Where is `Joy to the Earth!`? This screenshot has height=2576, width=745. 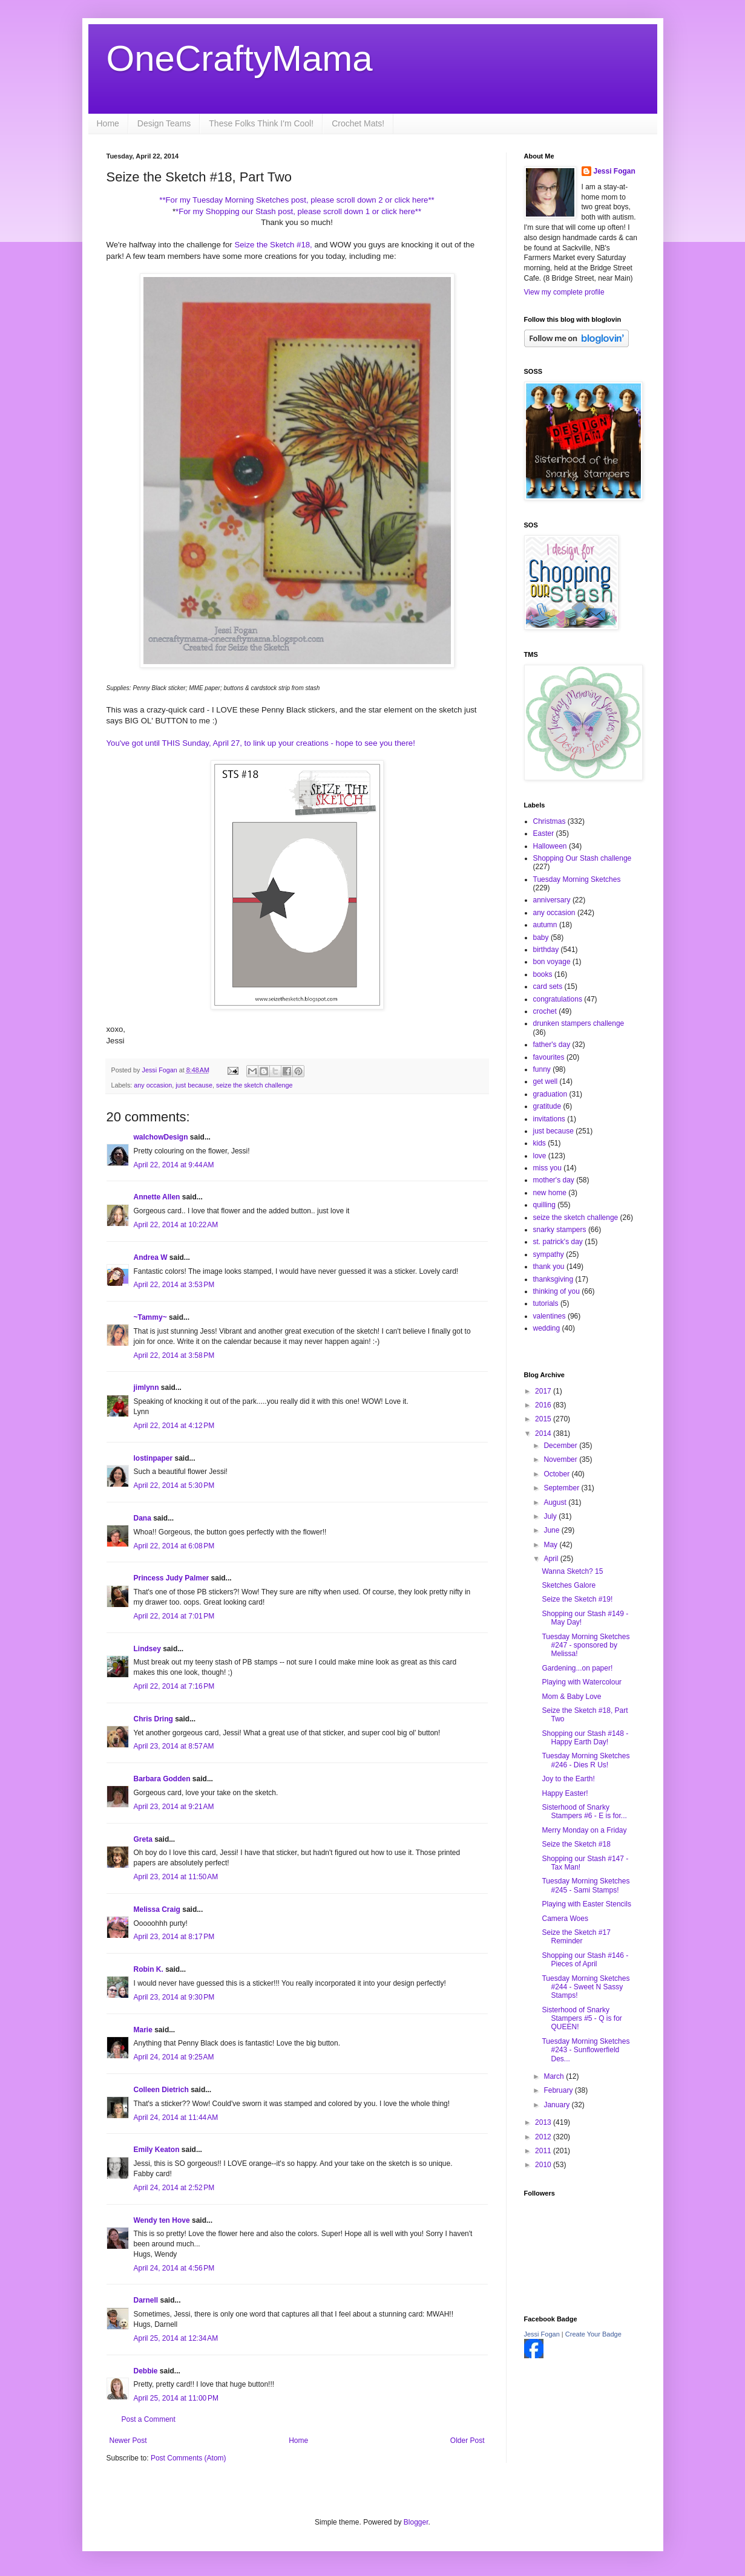 Joy to the Earth! is located at coordinates (568, 1779).